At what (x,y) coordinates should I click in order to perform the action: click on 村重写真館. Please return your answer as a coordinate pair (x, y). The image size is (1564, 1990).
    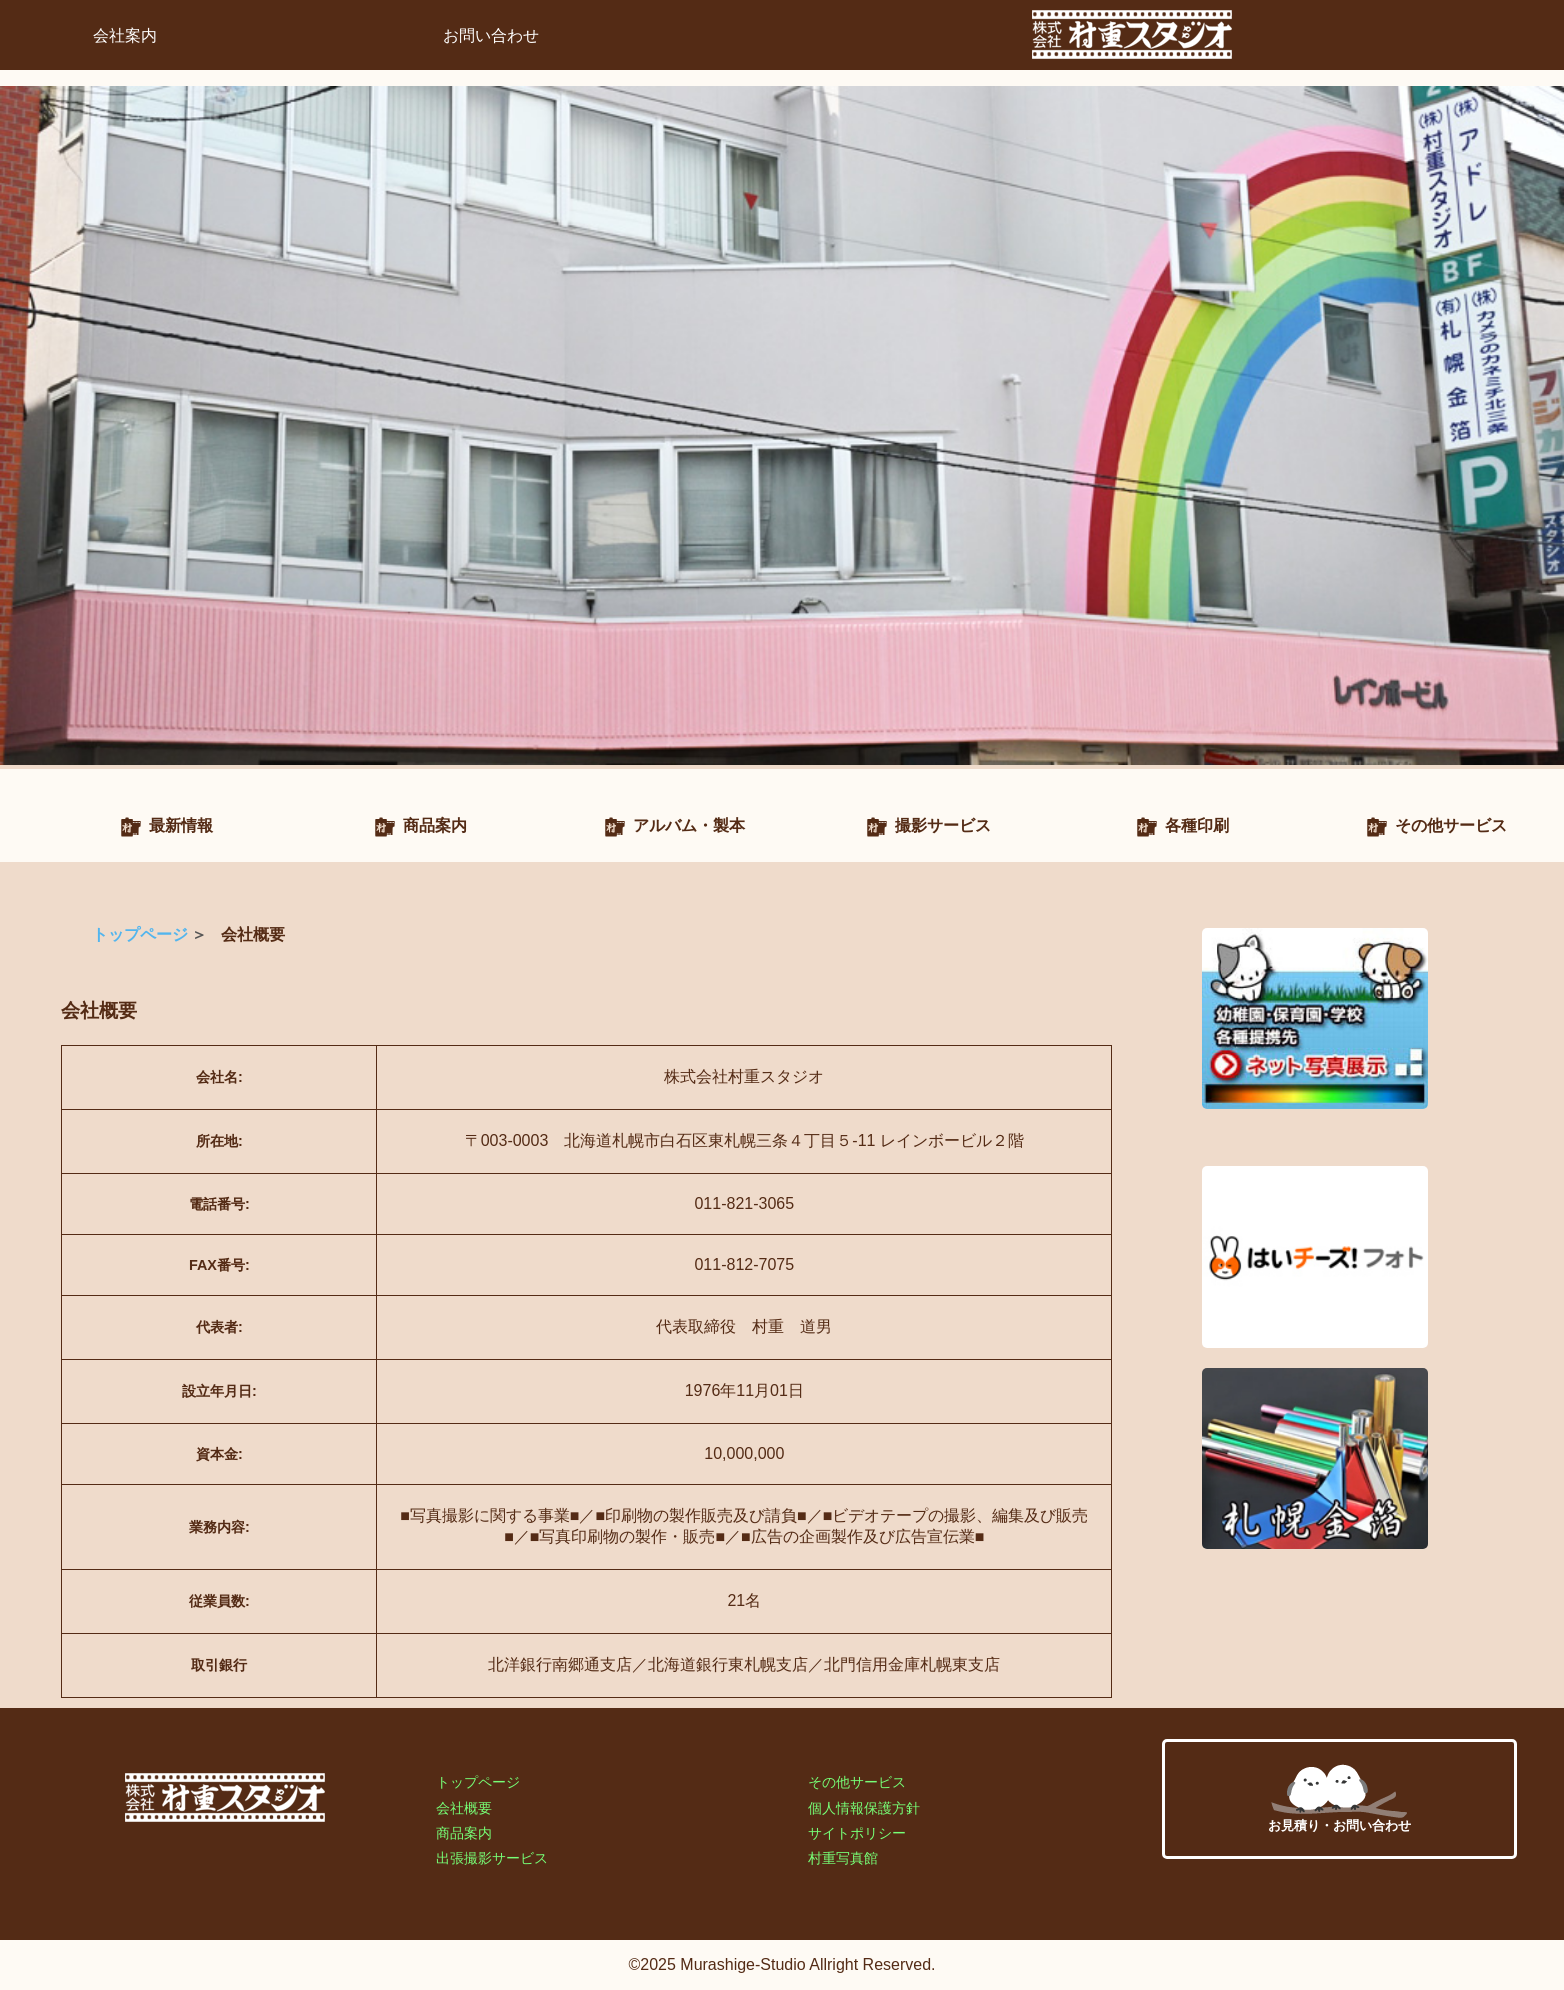
    Looking at the image, I should click on (843, 1858).